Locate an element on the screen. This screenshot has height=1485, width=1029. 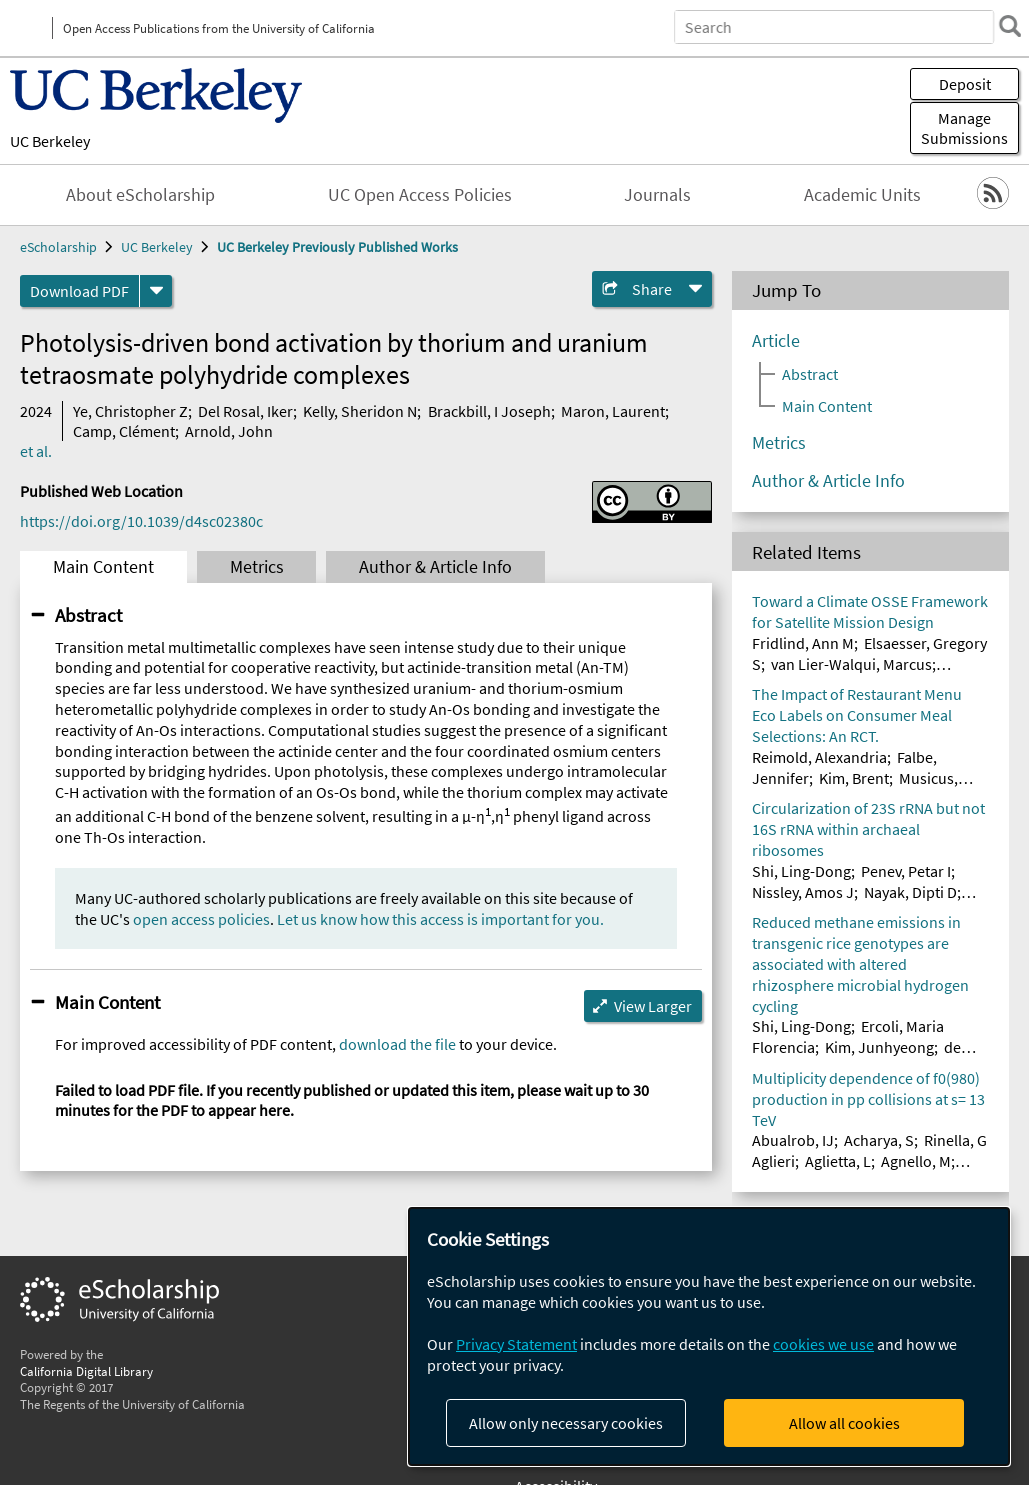
Academic Units is located at coordinates (862, 195).